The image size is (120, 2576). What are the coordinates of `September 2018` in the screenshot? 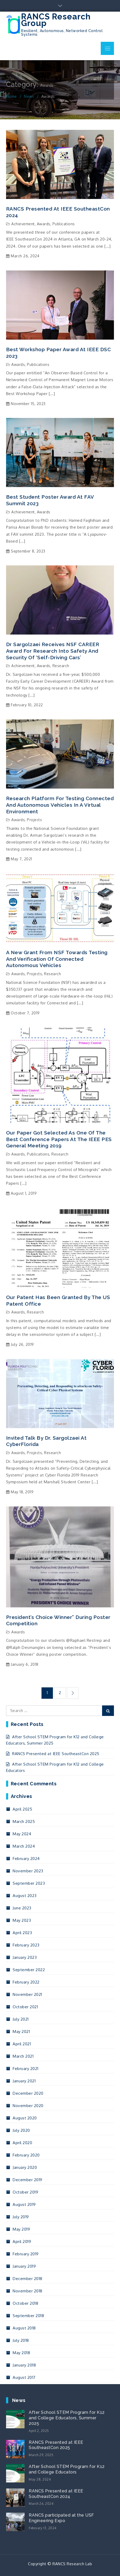 It's located at (28, 2315).